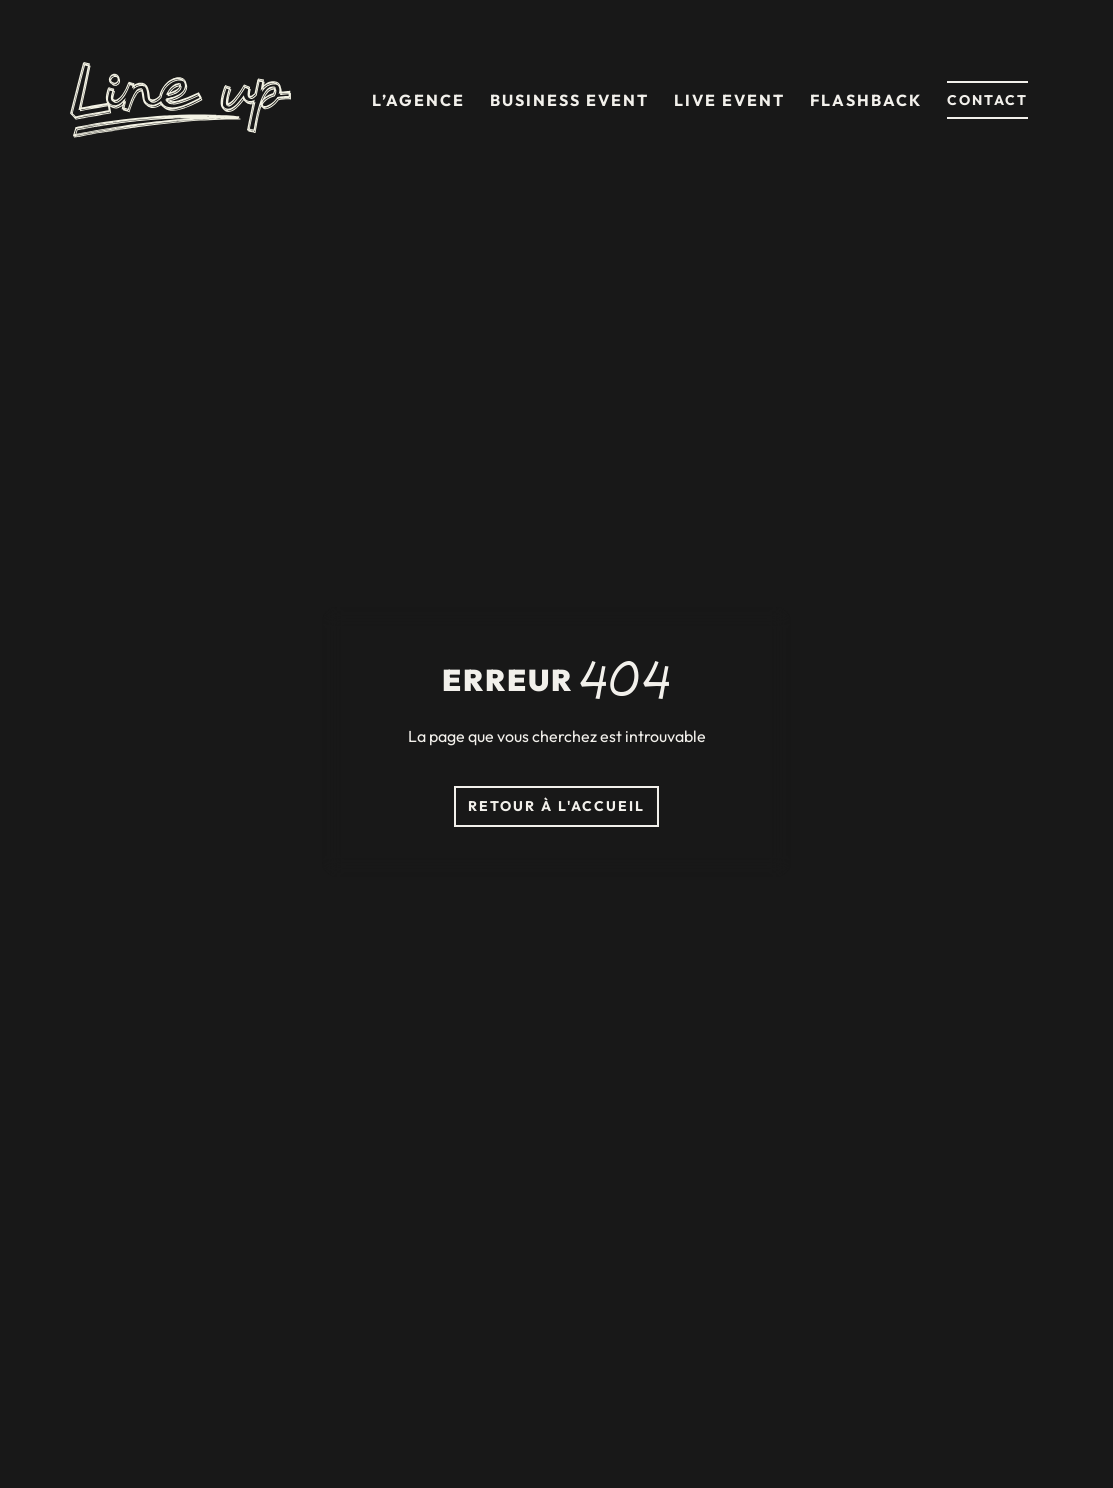 Image resolution: width=1113 pixels, height=1488 pixels. What do you see at coordinates (418, 100) in the screenshot?
I see `L’agence` at bounding box center [418, 100].